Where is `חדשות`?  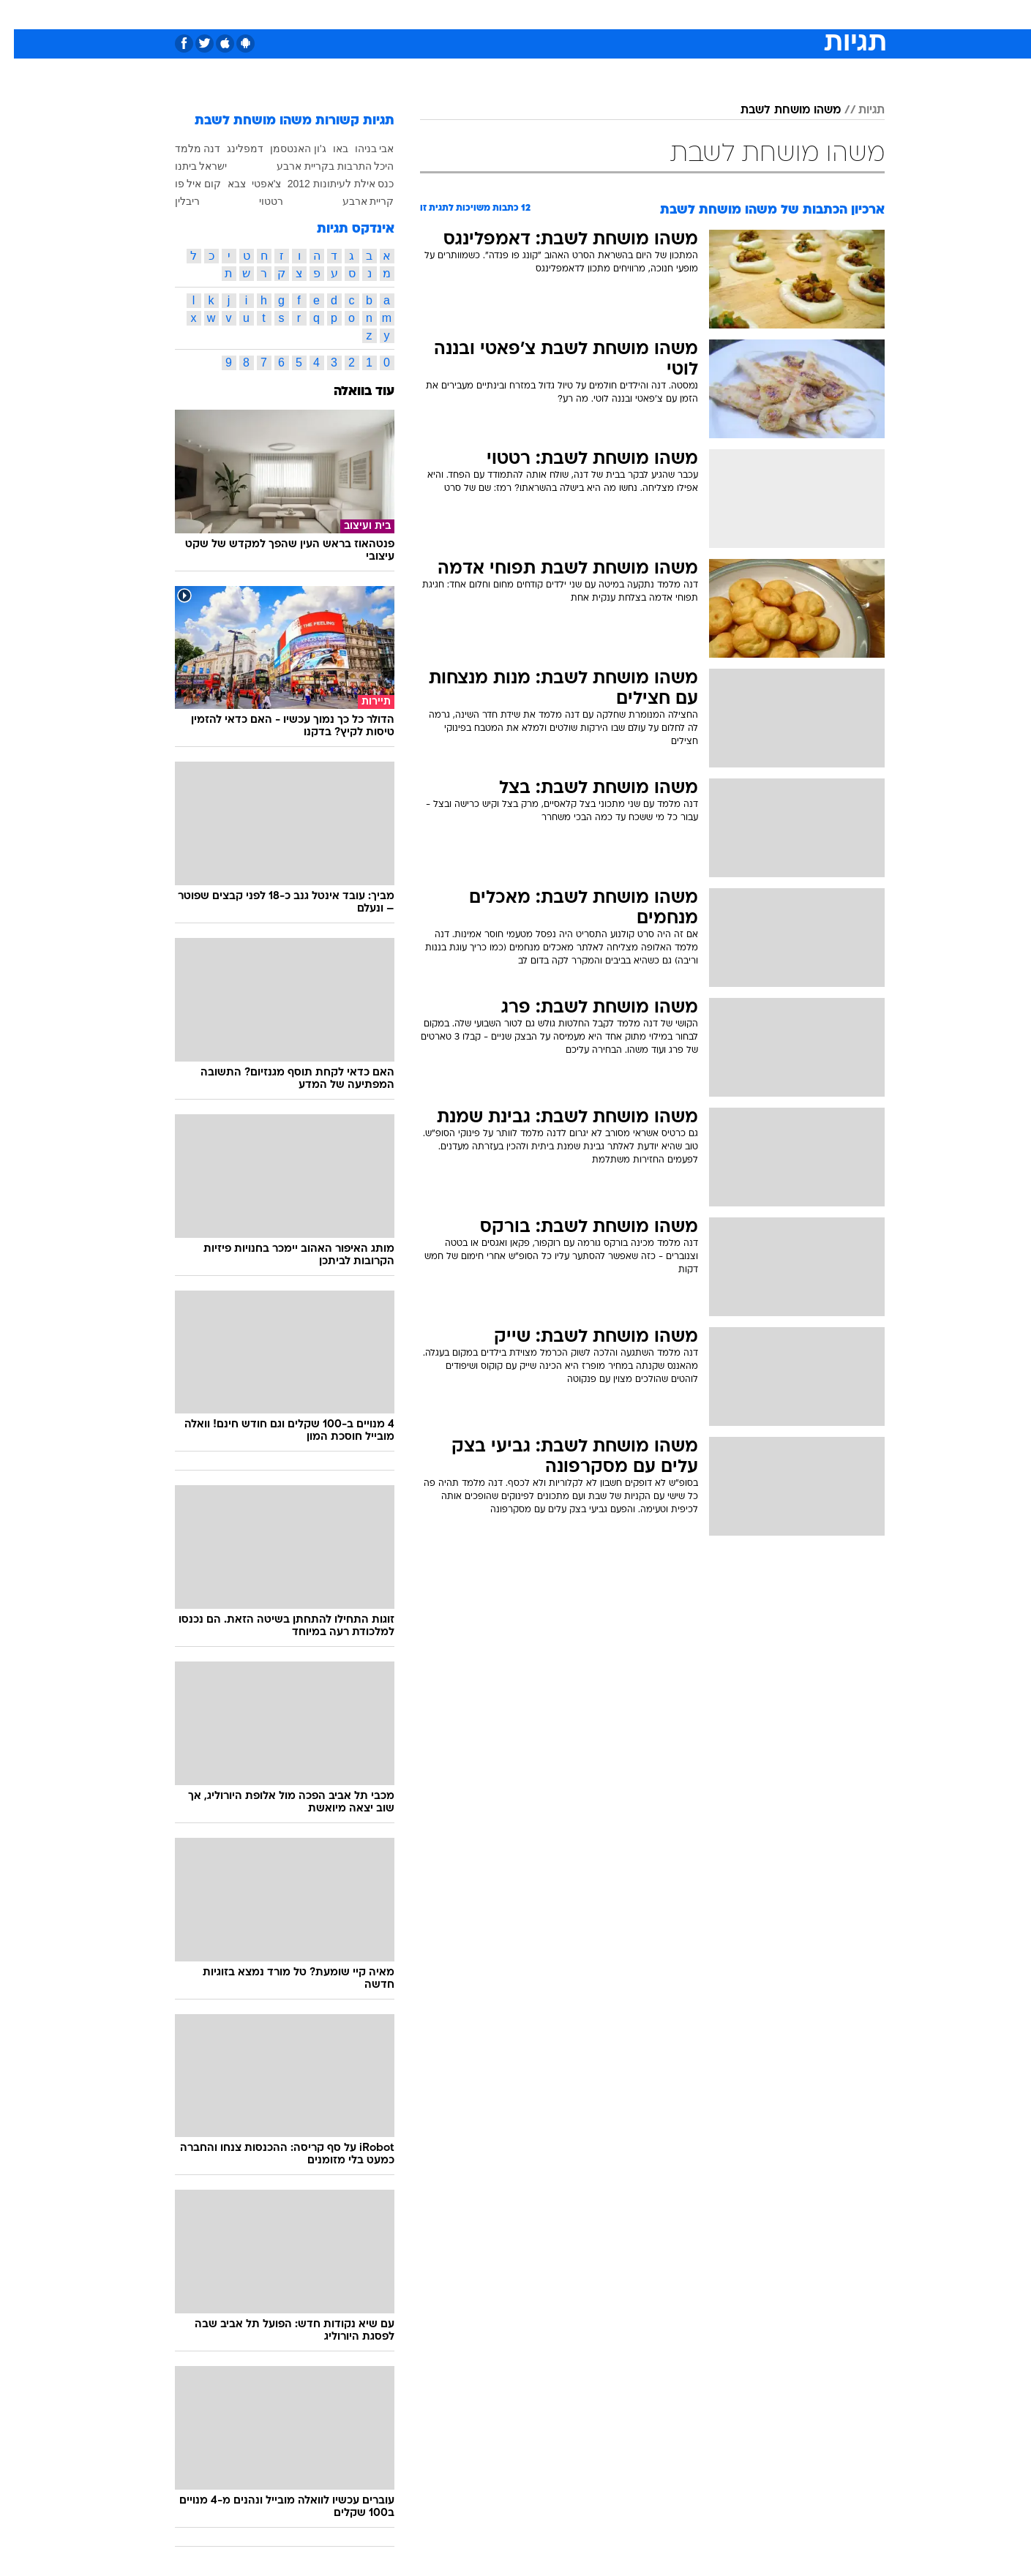 חדשות is located at coordinates (775, 14).